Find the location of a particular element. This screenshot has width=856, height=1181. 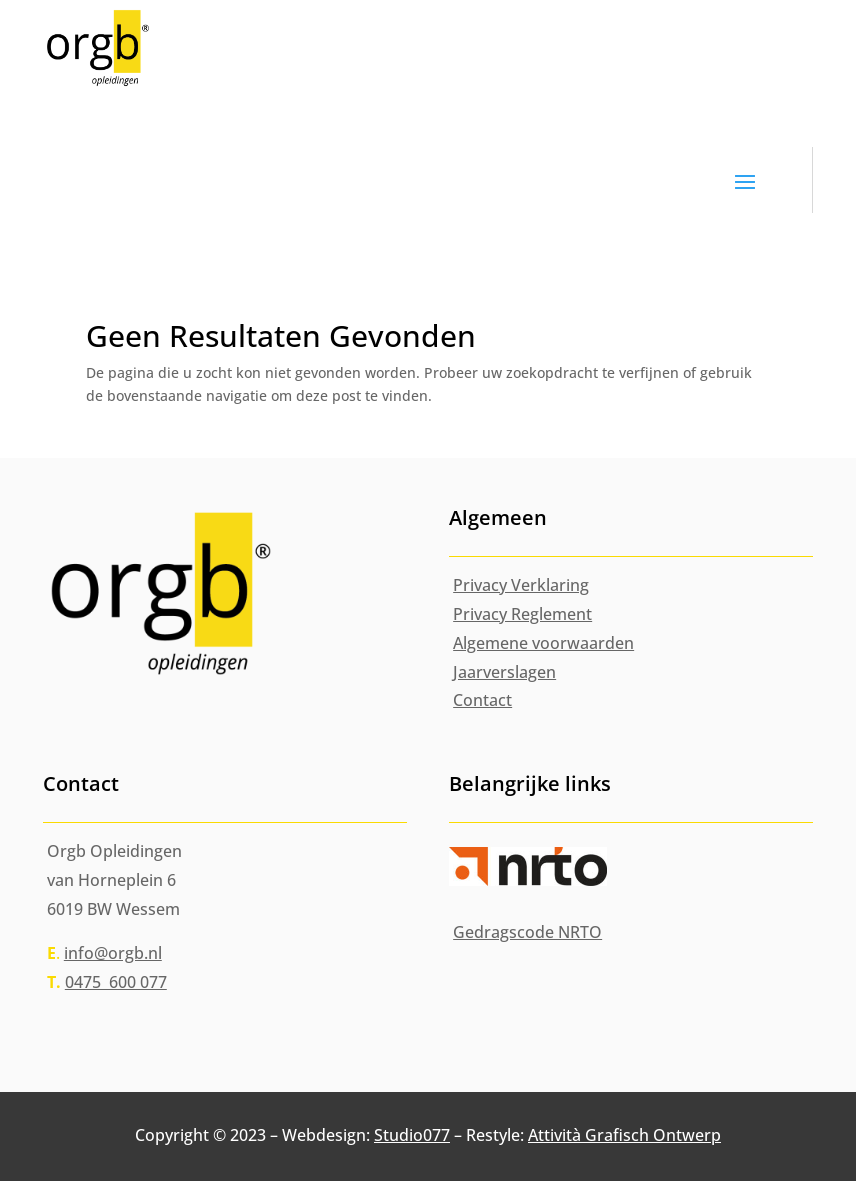

Studio077 is located at coordinates (412, 1135).